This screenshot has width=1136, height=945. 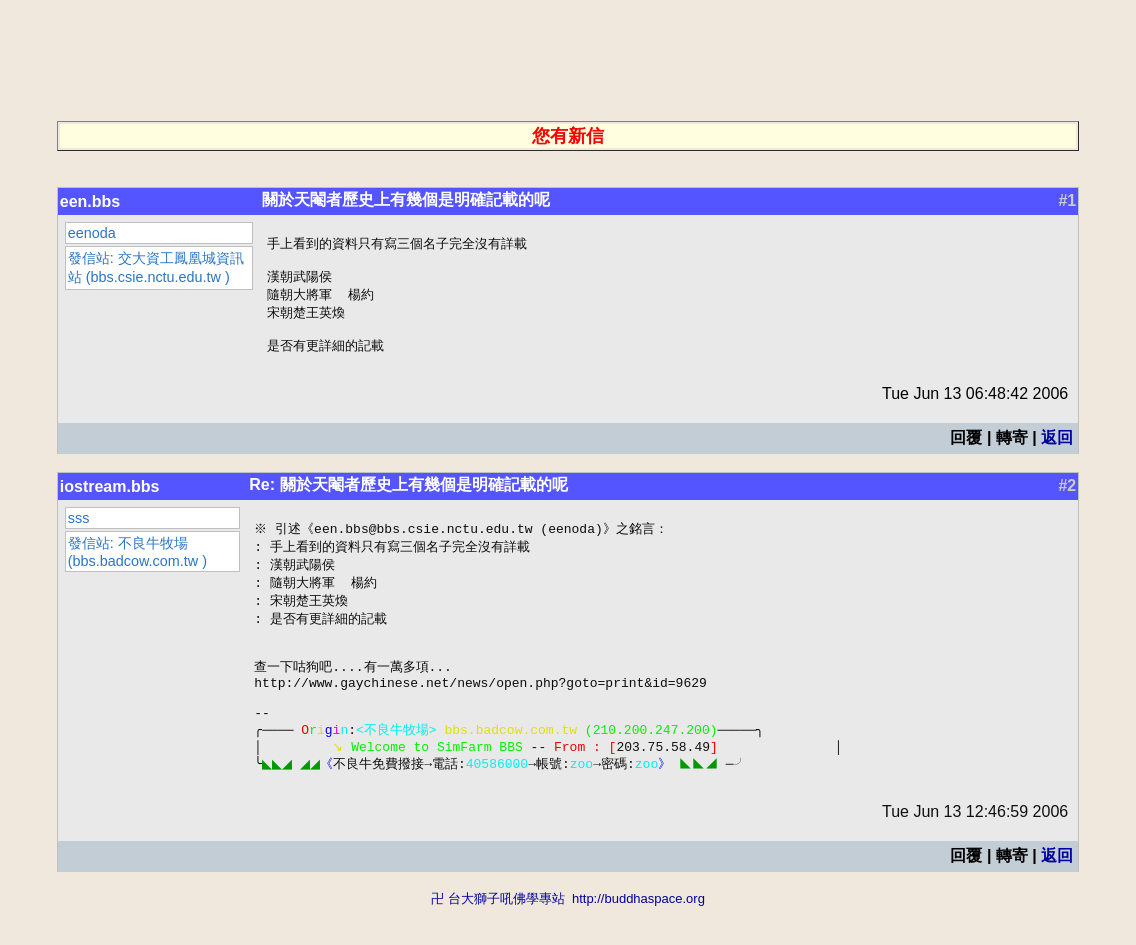 I want to click on 返回, so click(x=1057, y=448).